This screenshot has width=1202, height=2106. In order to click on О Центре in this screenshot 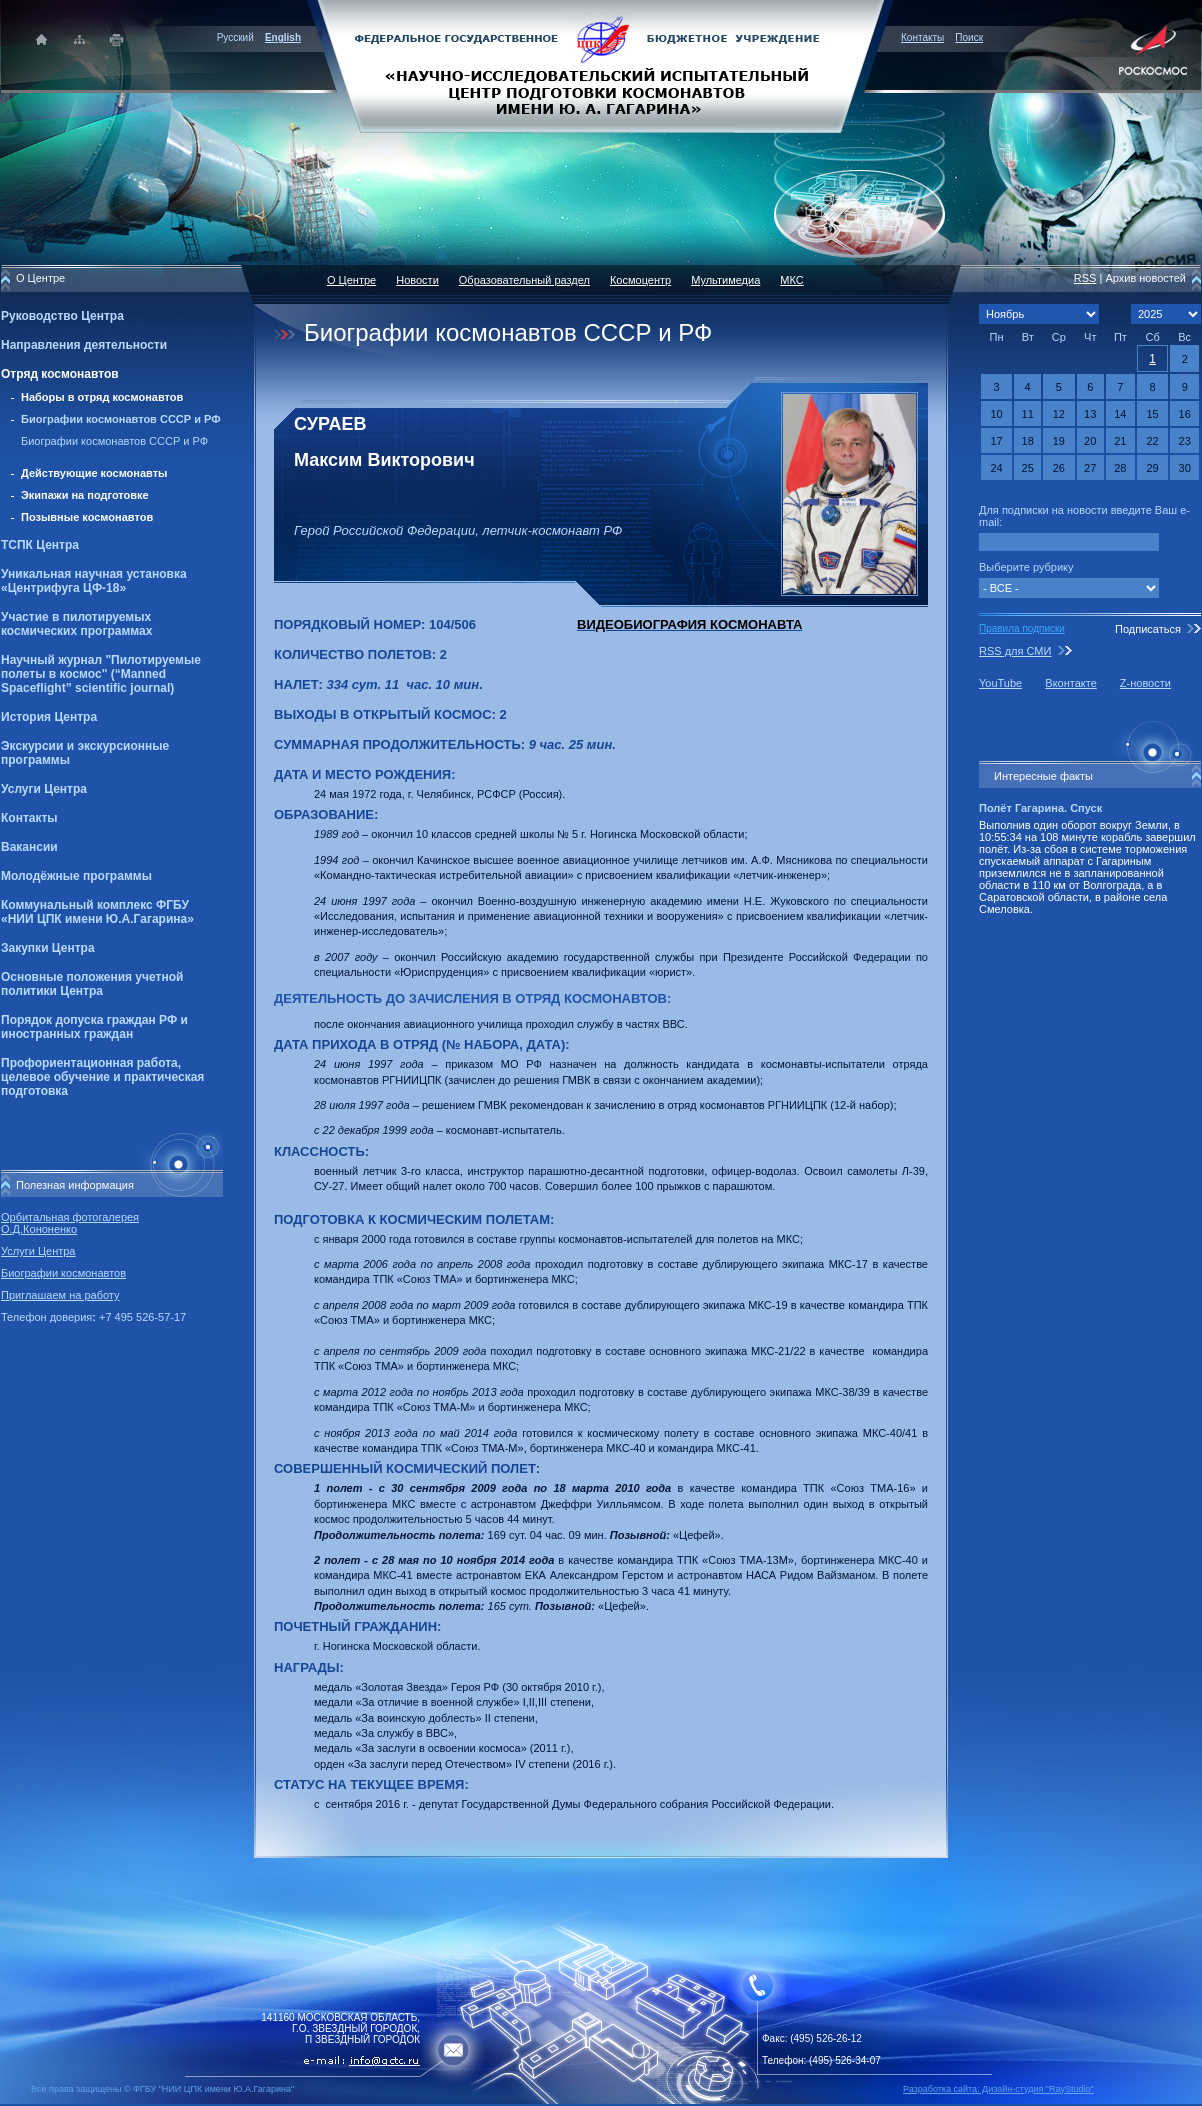, I will do `click(351, 280)`.